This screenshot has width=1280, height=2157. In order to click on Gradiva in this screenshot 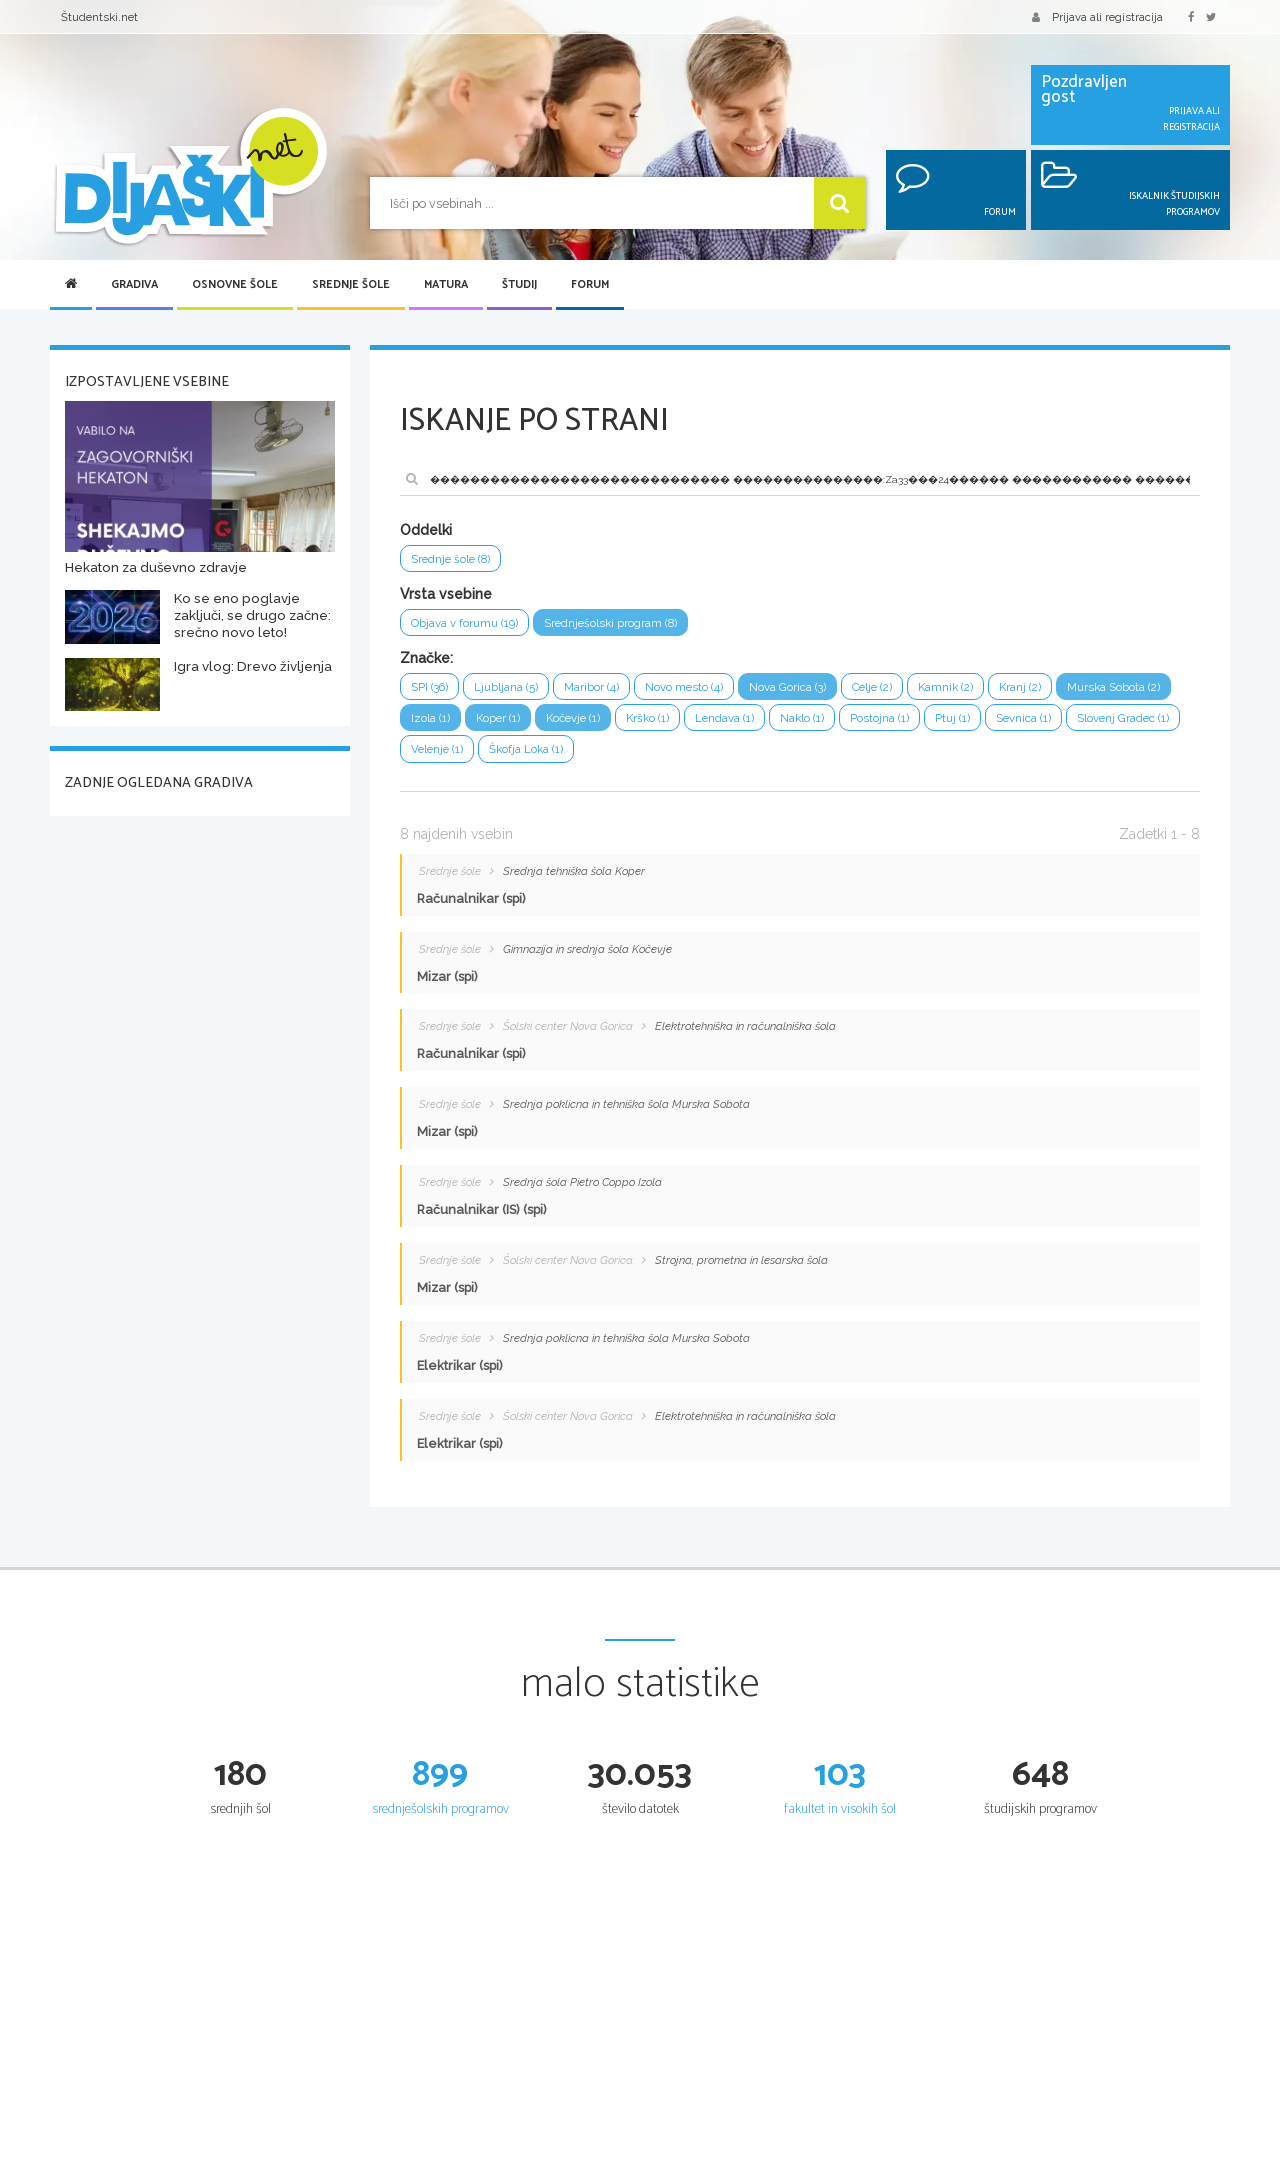, I will do `click(134, 285)`.